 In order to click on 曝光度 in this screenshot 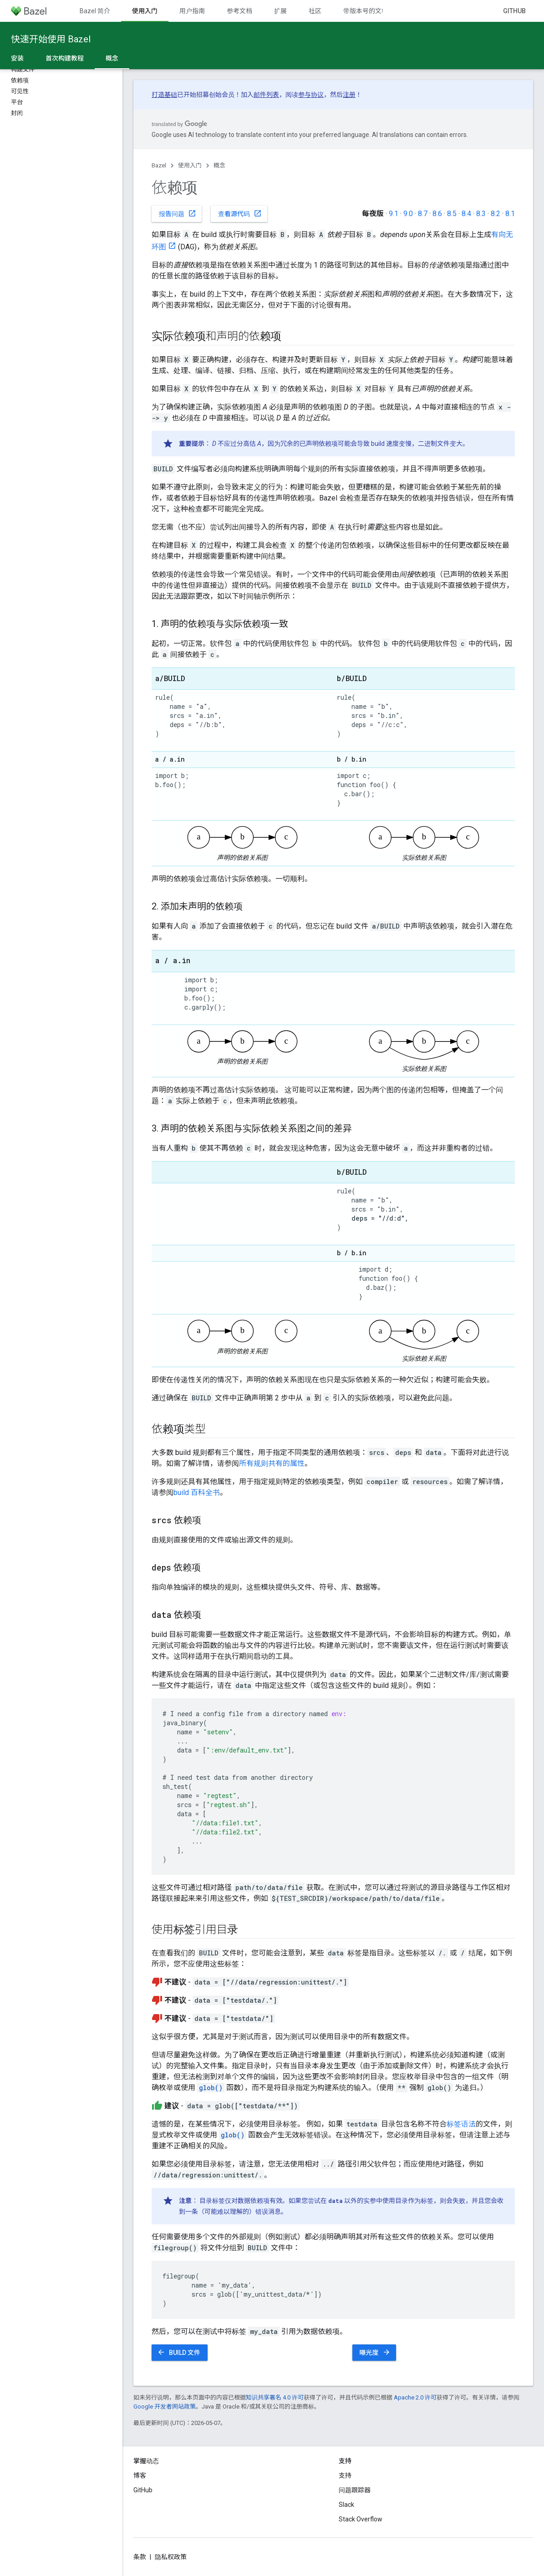, I will do `click(375, 2352)`.